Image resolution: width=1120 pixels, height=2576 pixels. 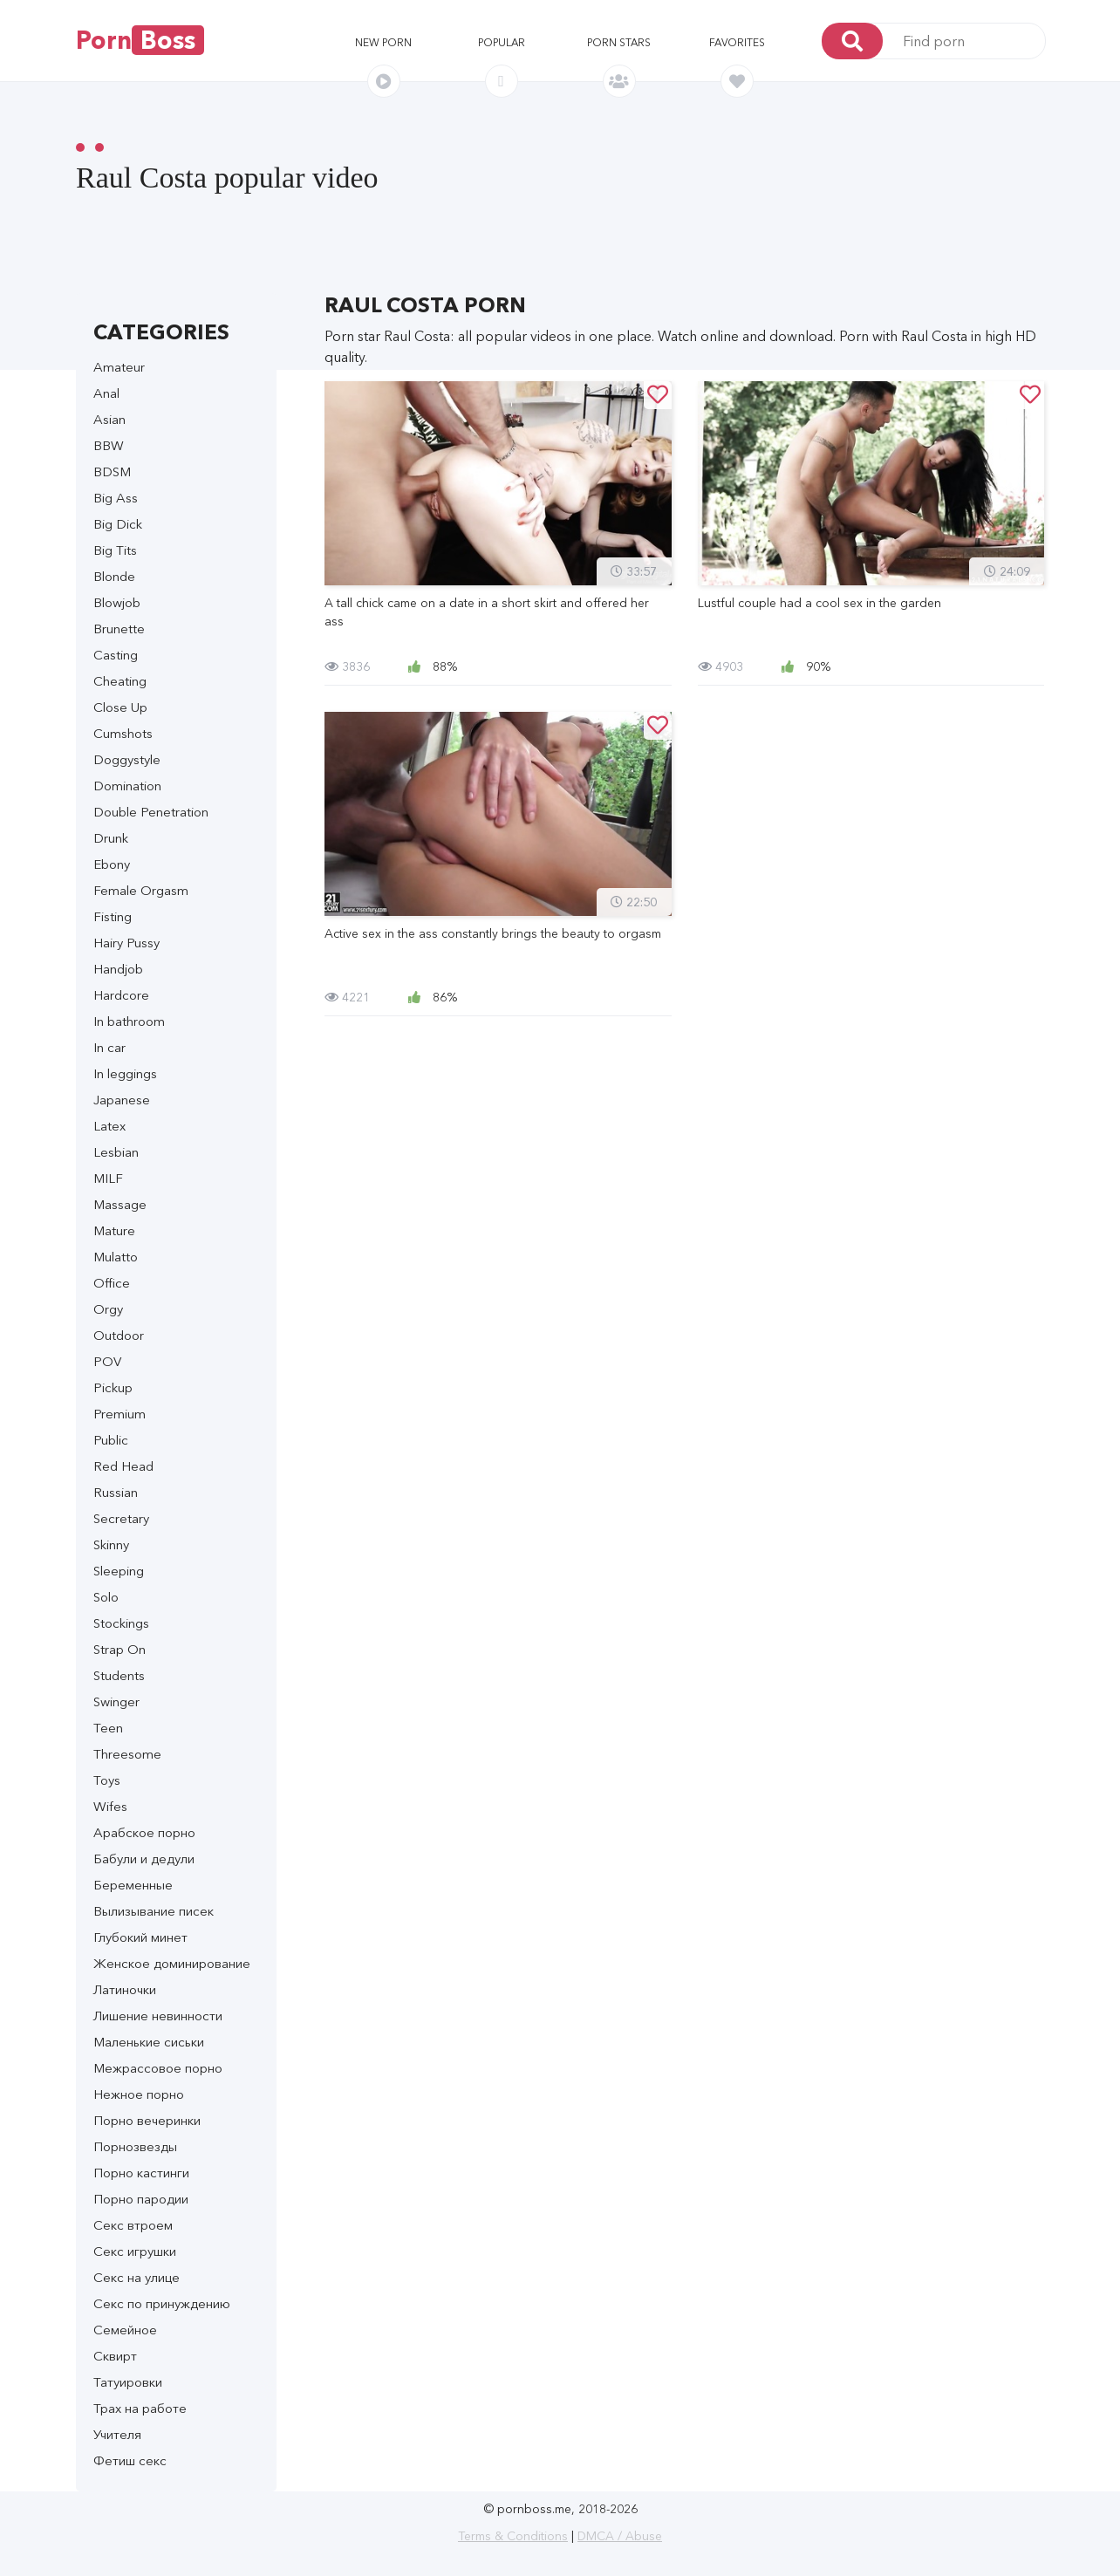 I want to click on Porn stars, so click(x=619, y=42).